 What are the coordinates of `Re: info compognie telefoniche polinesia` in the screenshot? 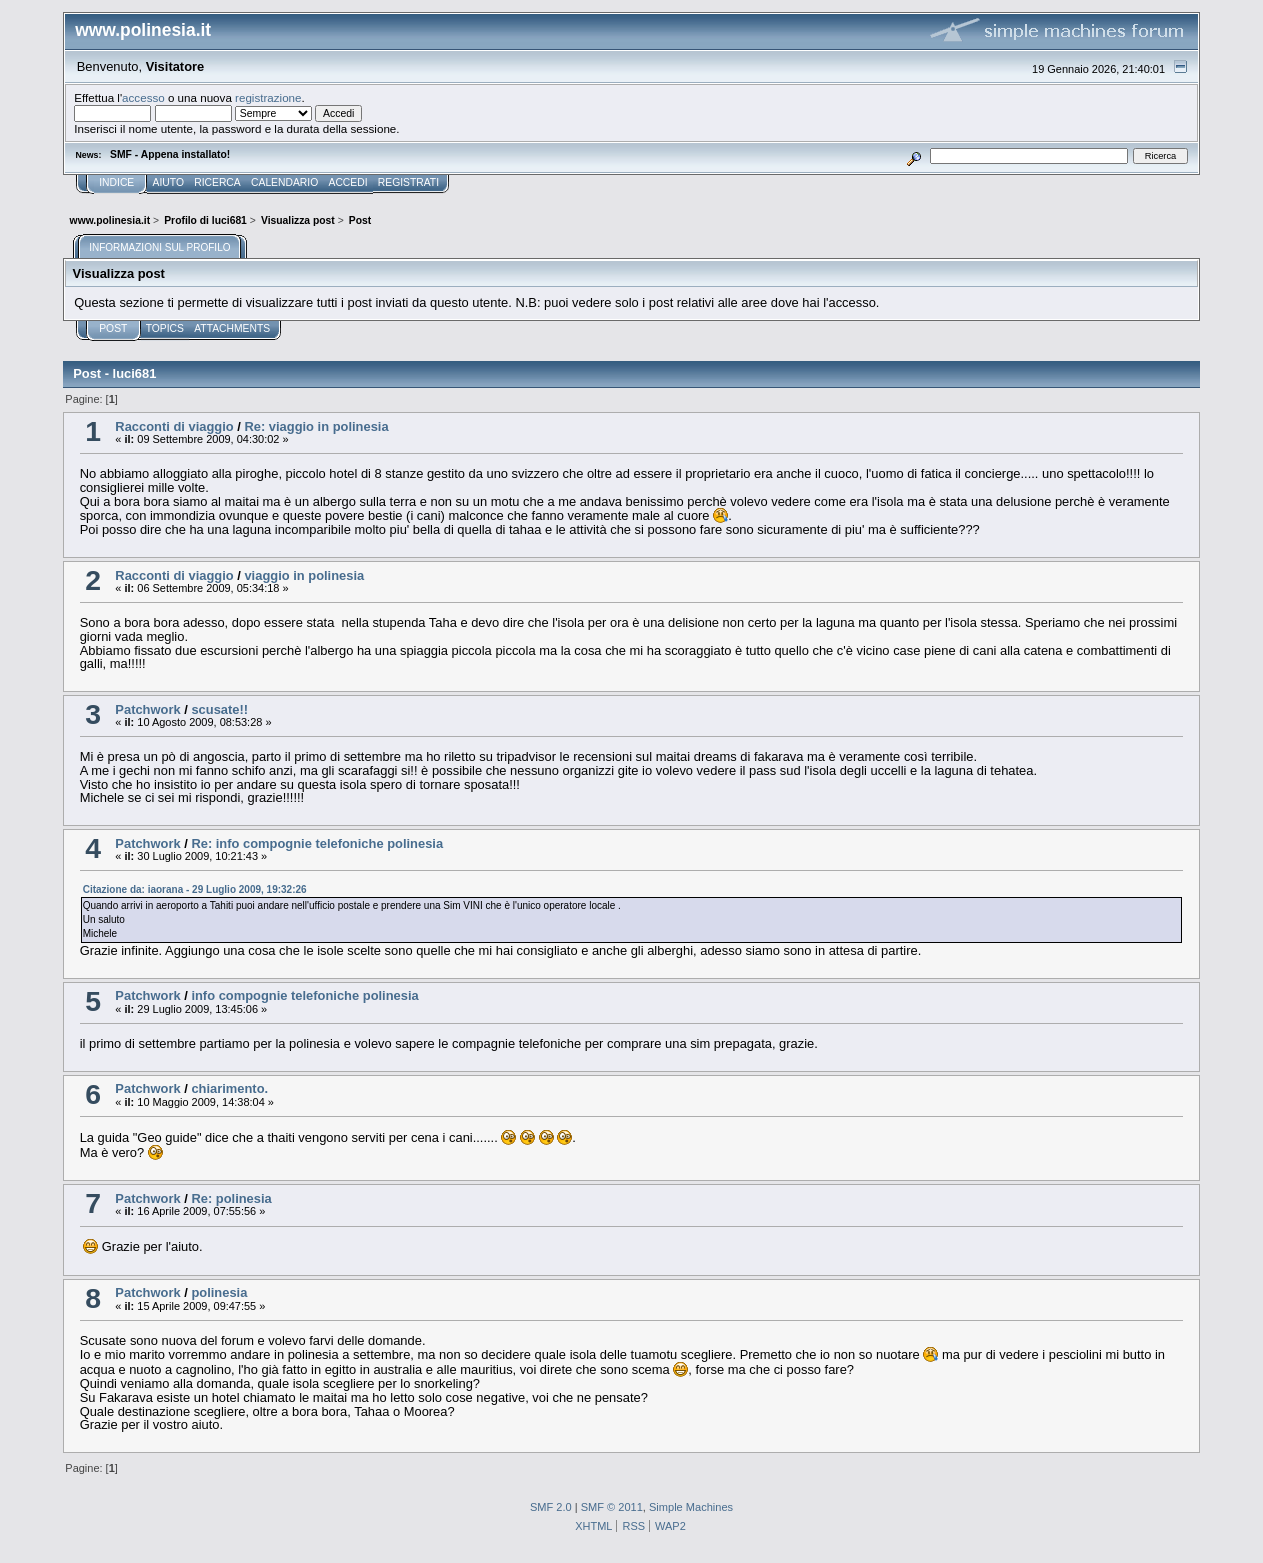 It's located at (317, 843).